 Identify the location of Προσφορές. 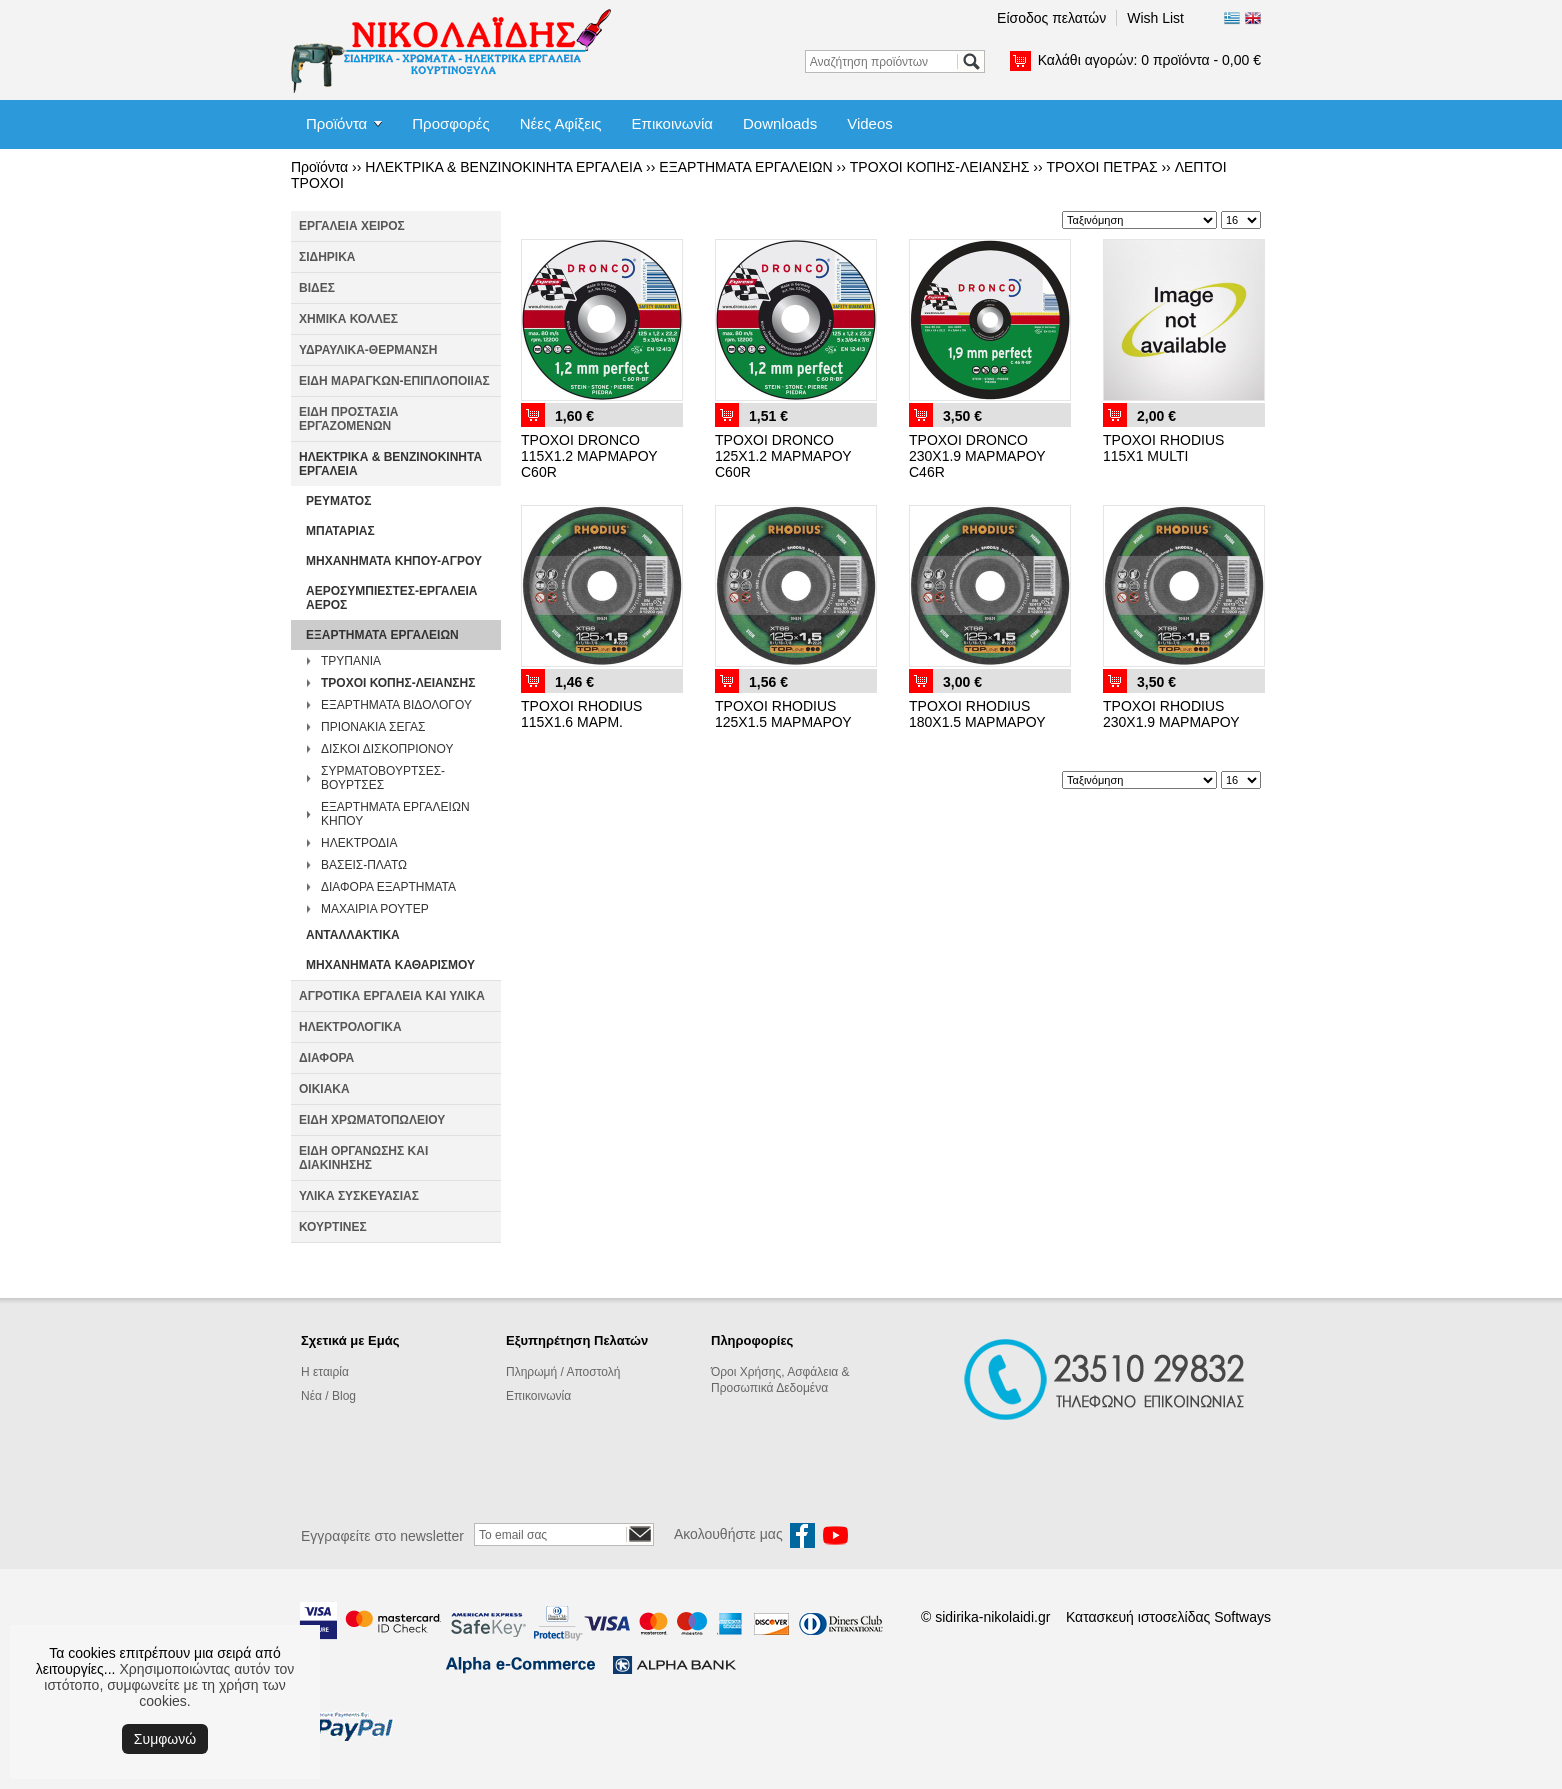
(450, 123).